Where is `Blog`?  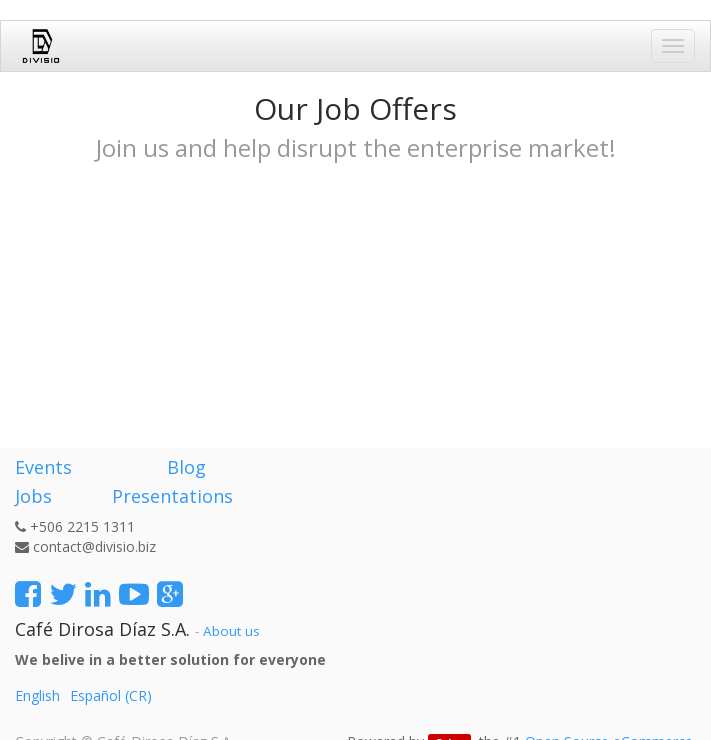 Blog is located at coordinates (186, 467).